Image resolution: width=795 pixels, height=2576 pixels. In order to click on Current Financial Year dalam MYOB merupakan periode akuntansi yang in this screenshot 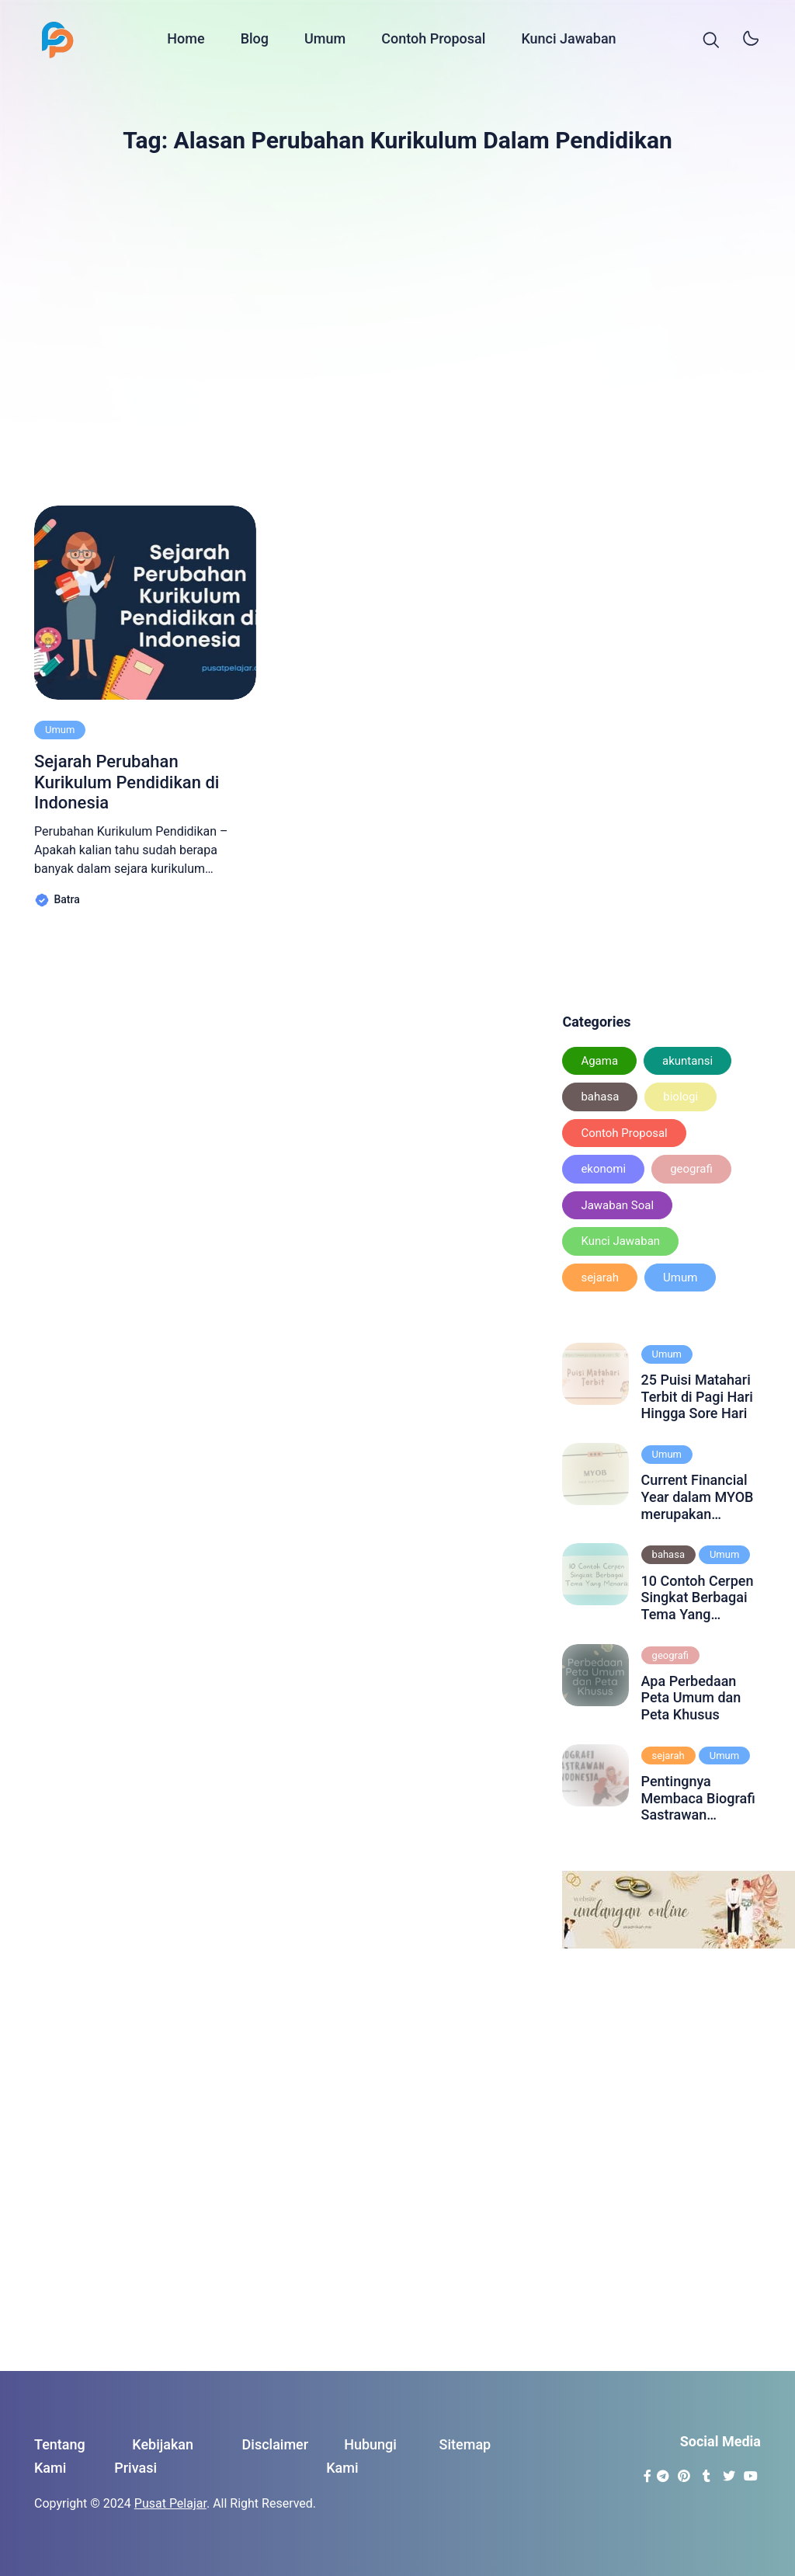, I will do `click(697, 1497)`.